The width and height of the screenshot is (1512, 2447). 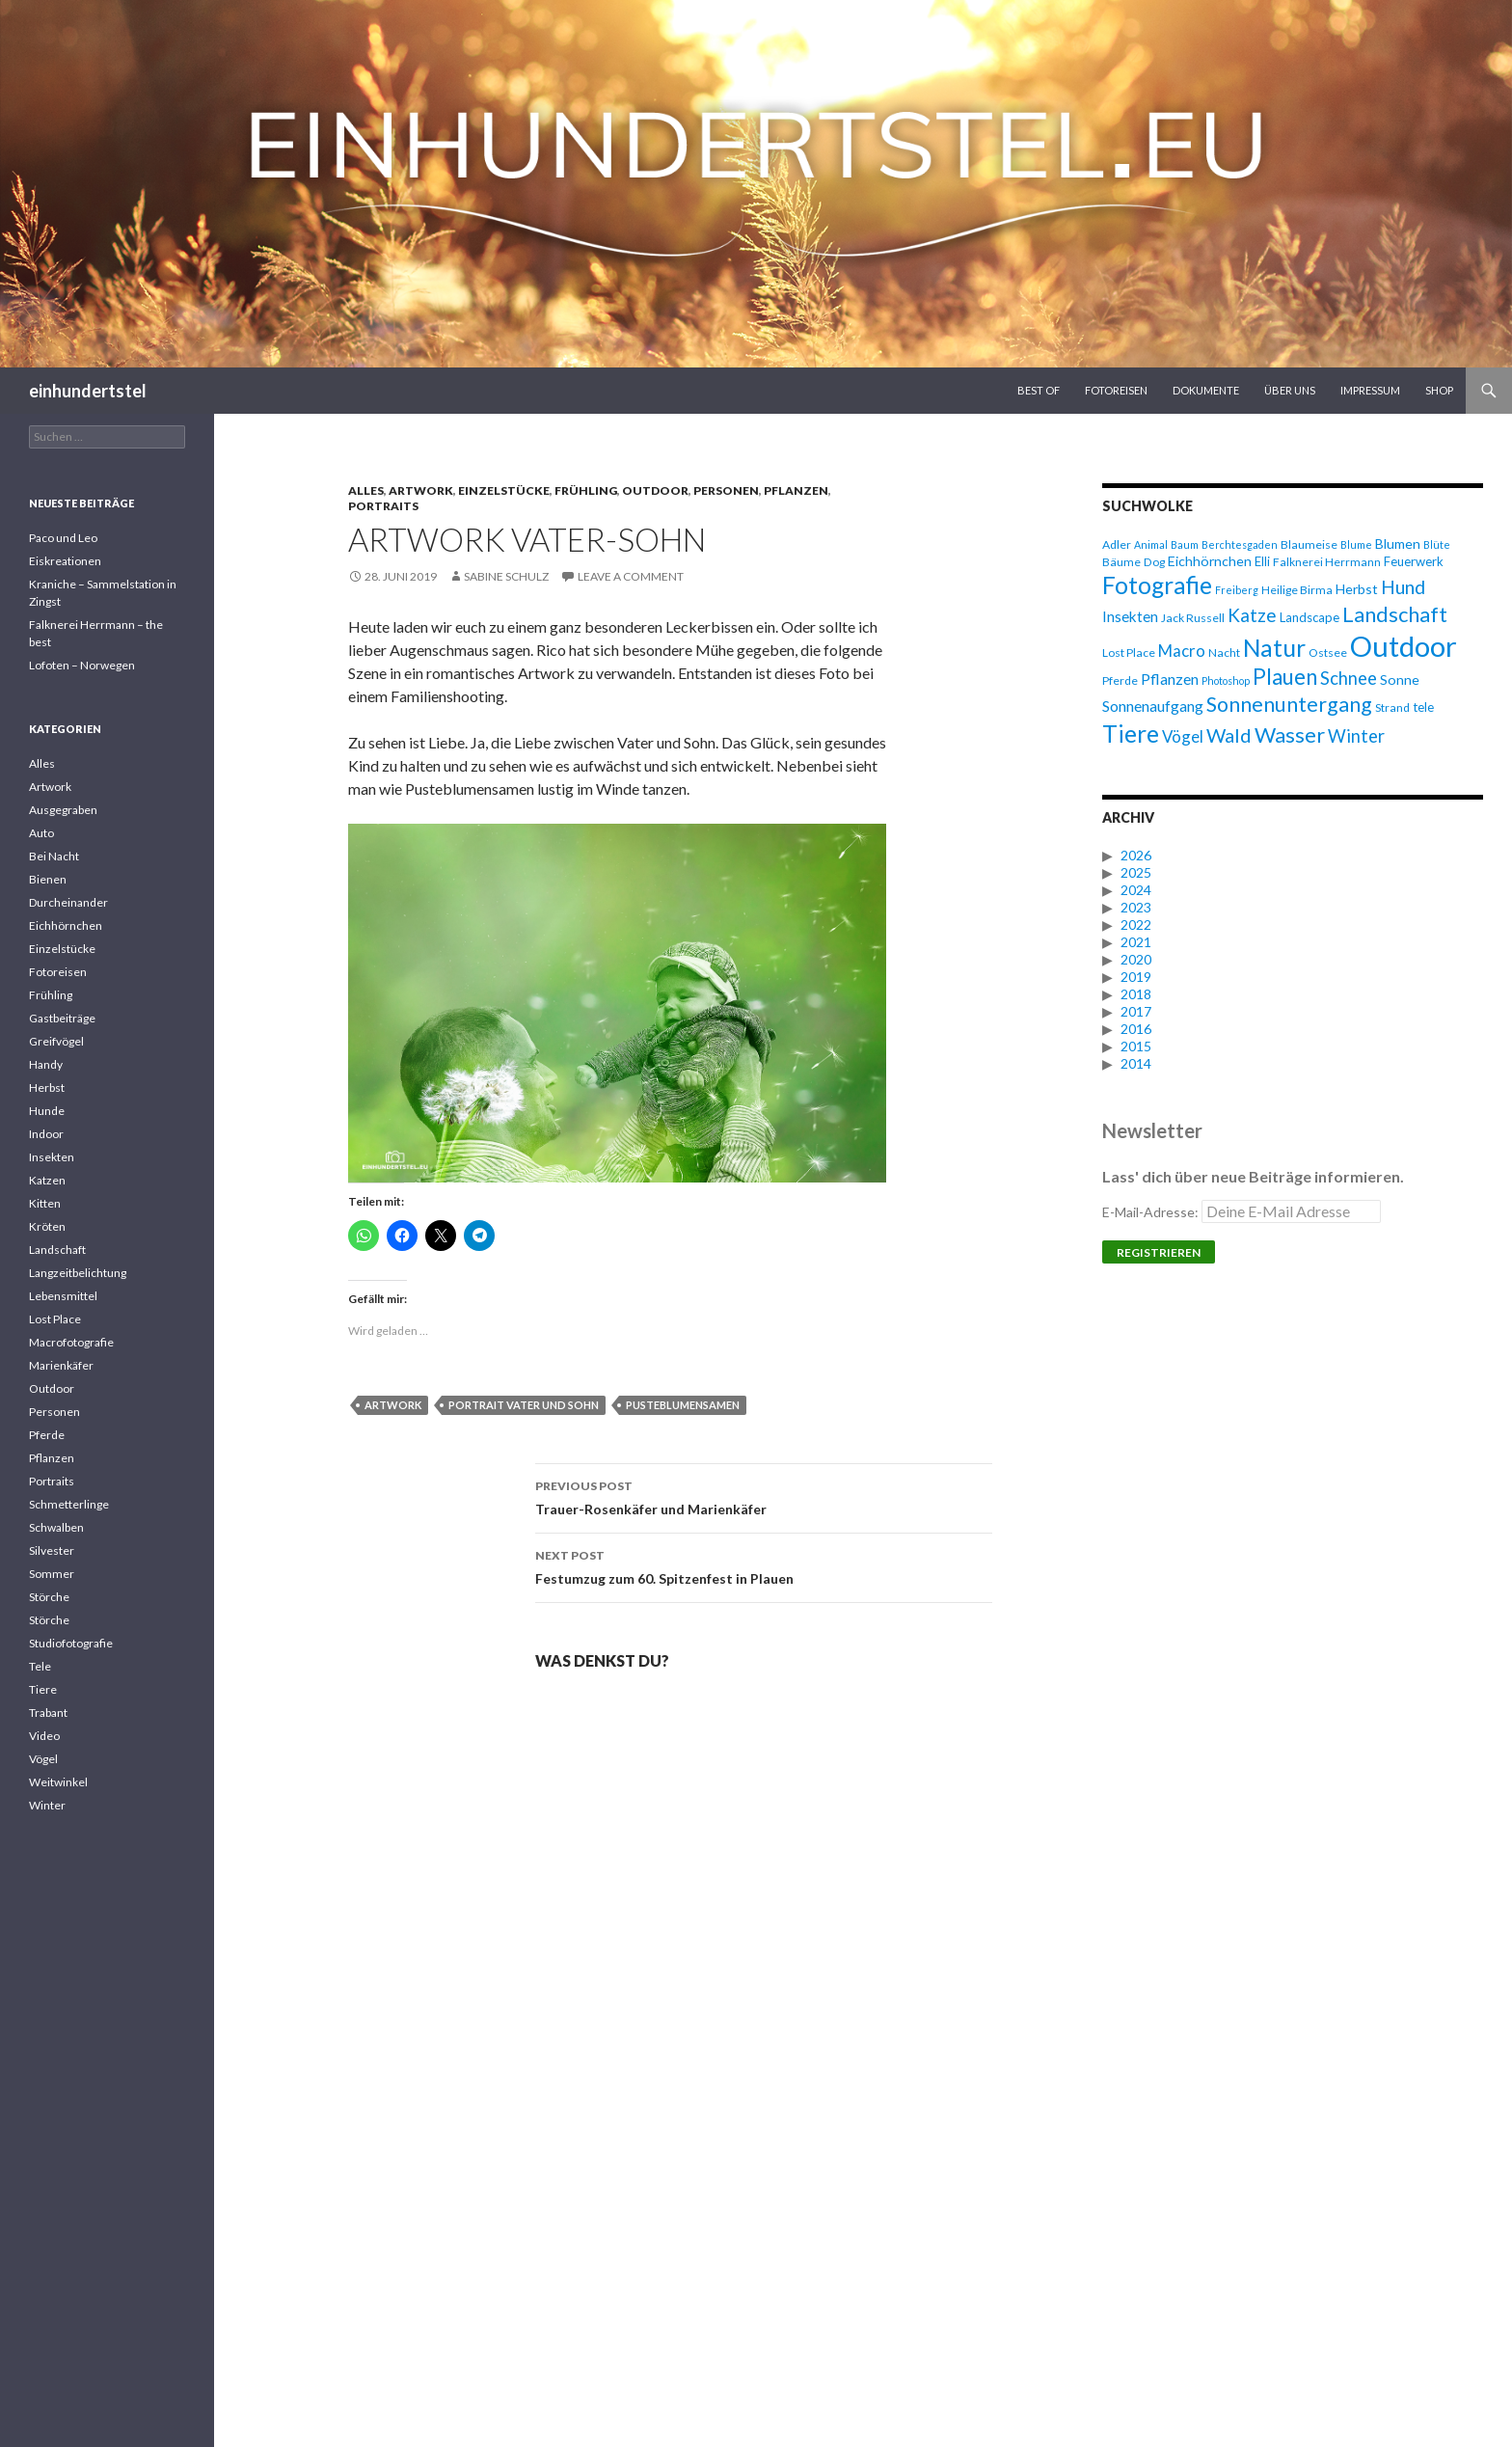 I want to click on Tele, so click(x=40, y=1666).